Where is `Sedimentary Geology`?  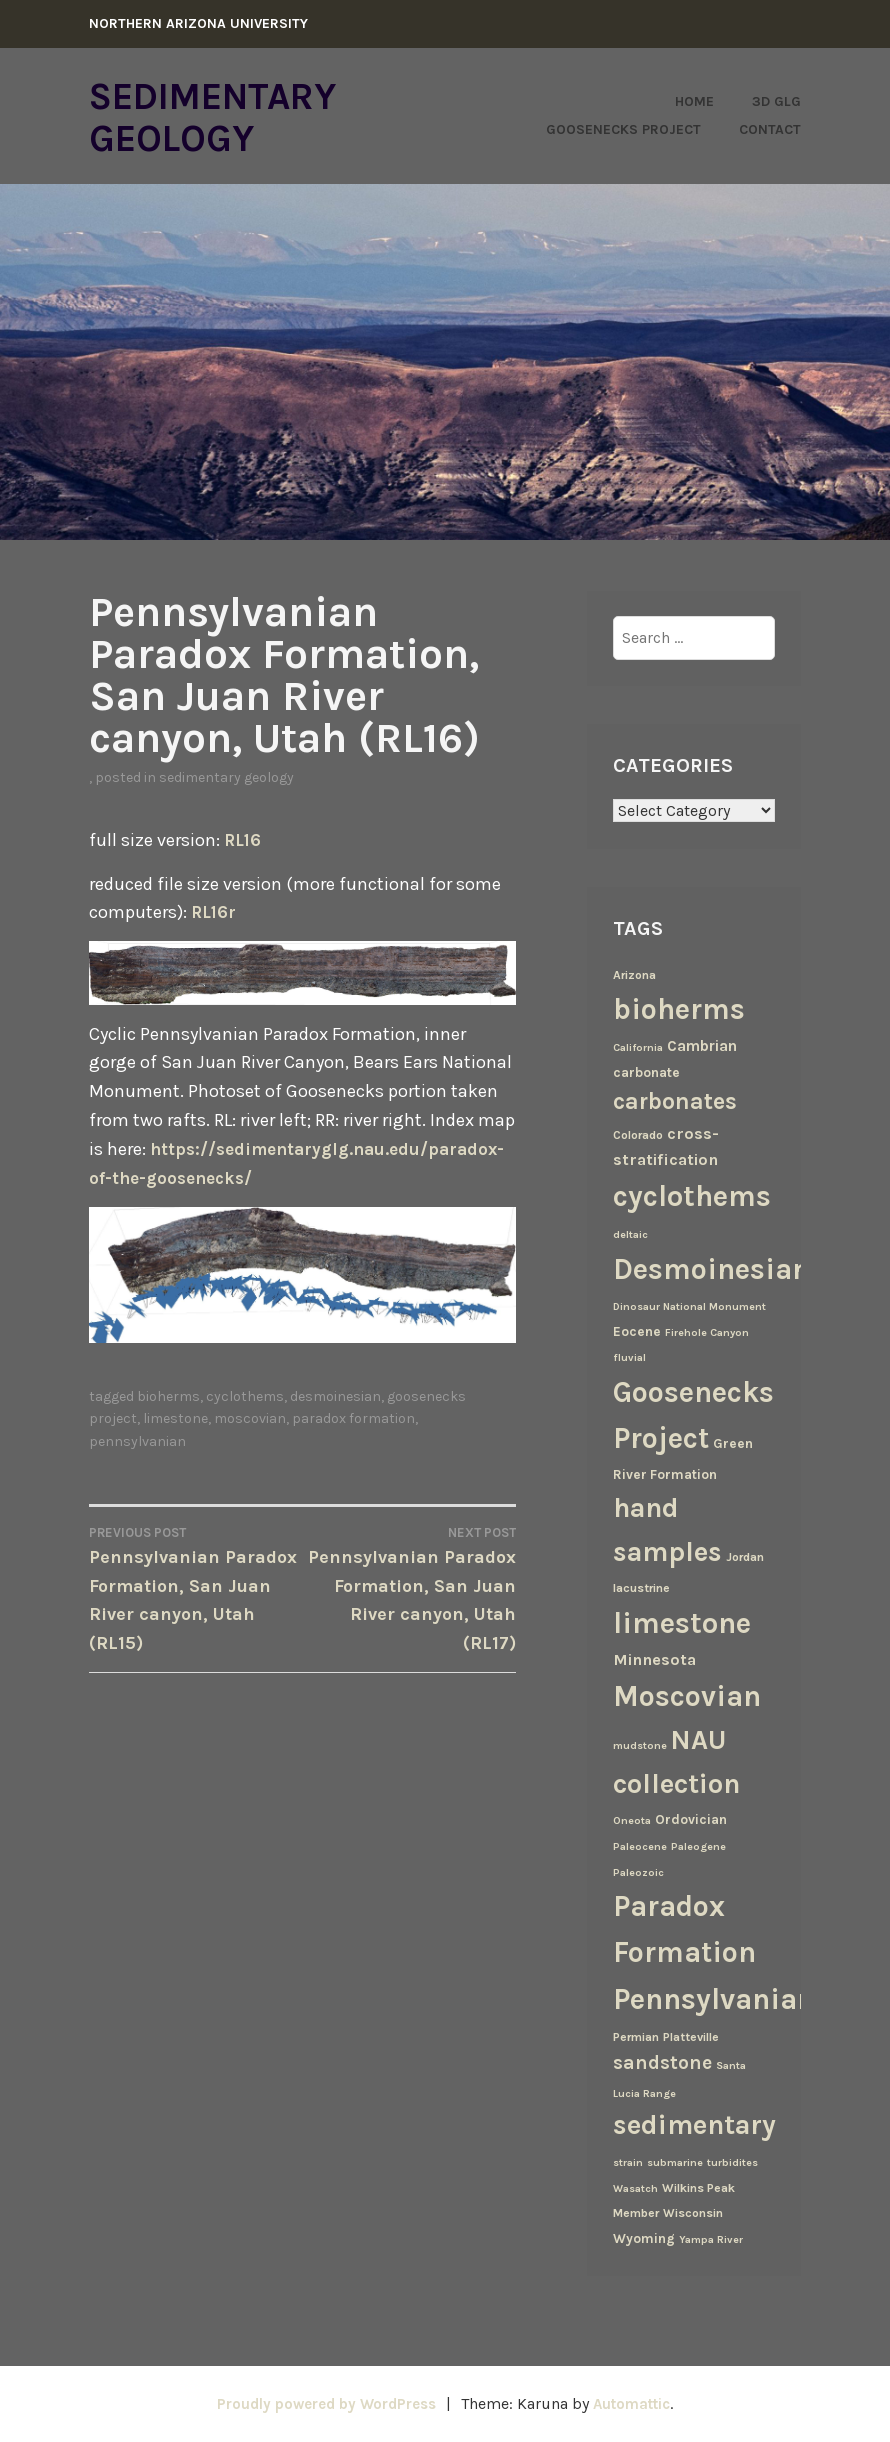
Sedimentary Geology is located at coordinates (231, 116).